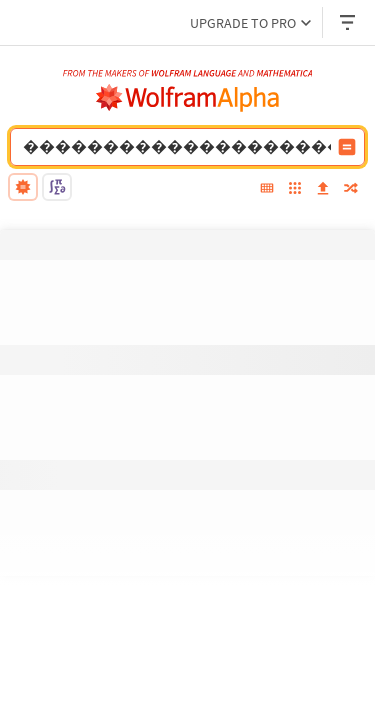 The height and width of the screenshot is (720, 375). What do you see at coordinates (57, 187) in the screenshot?
I see `[math input]` at bounding box center [57, 187].